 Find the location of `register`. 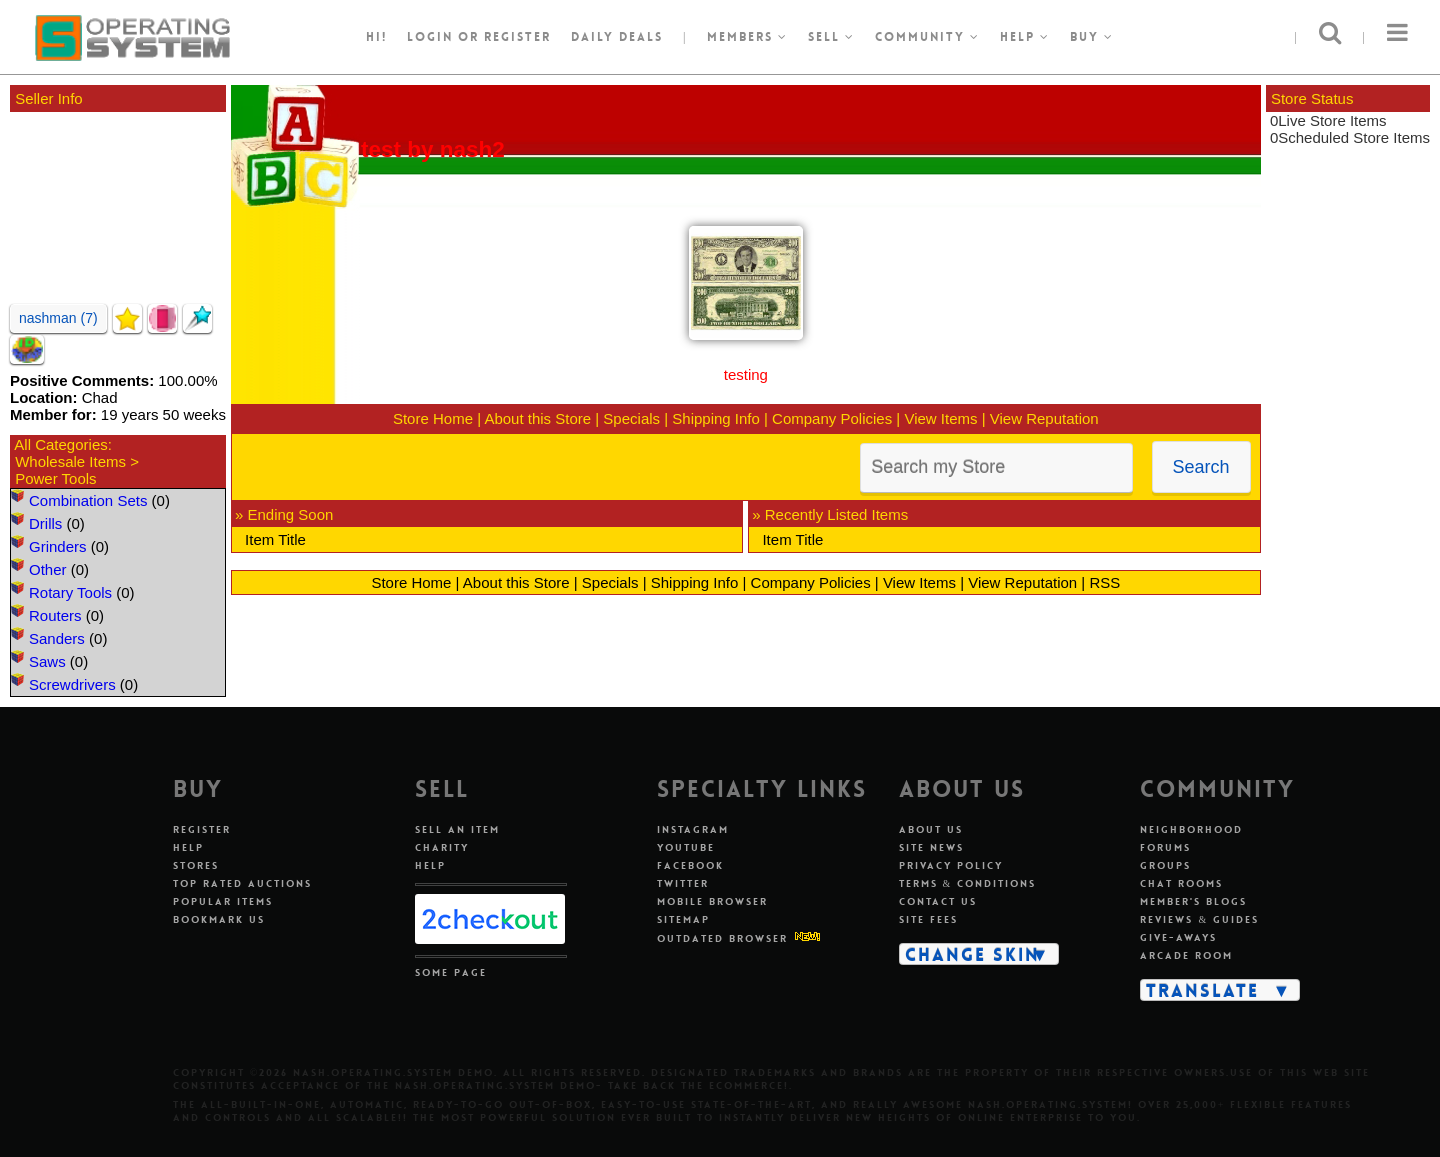

register is located at coordinates (517, 37).